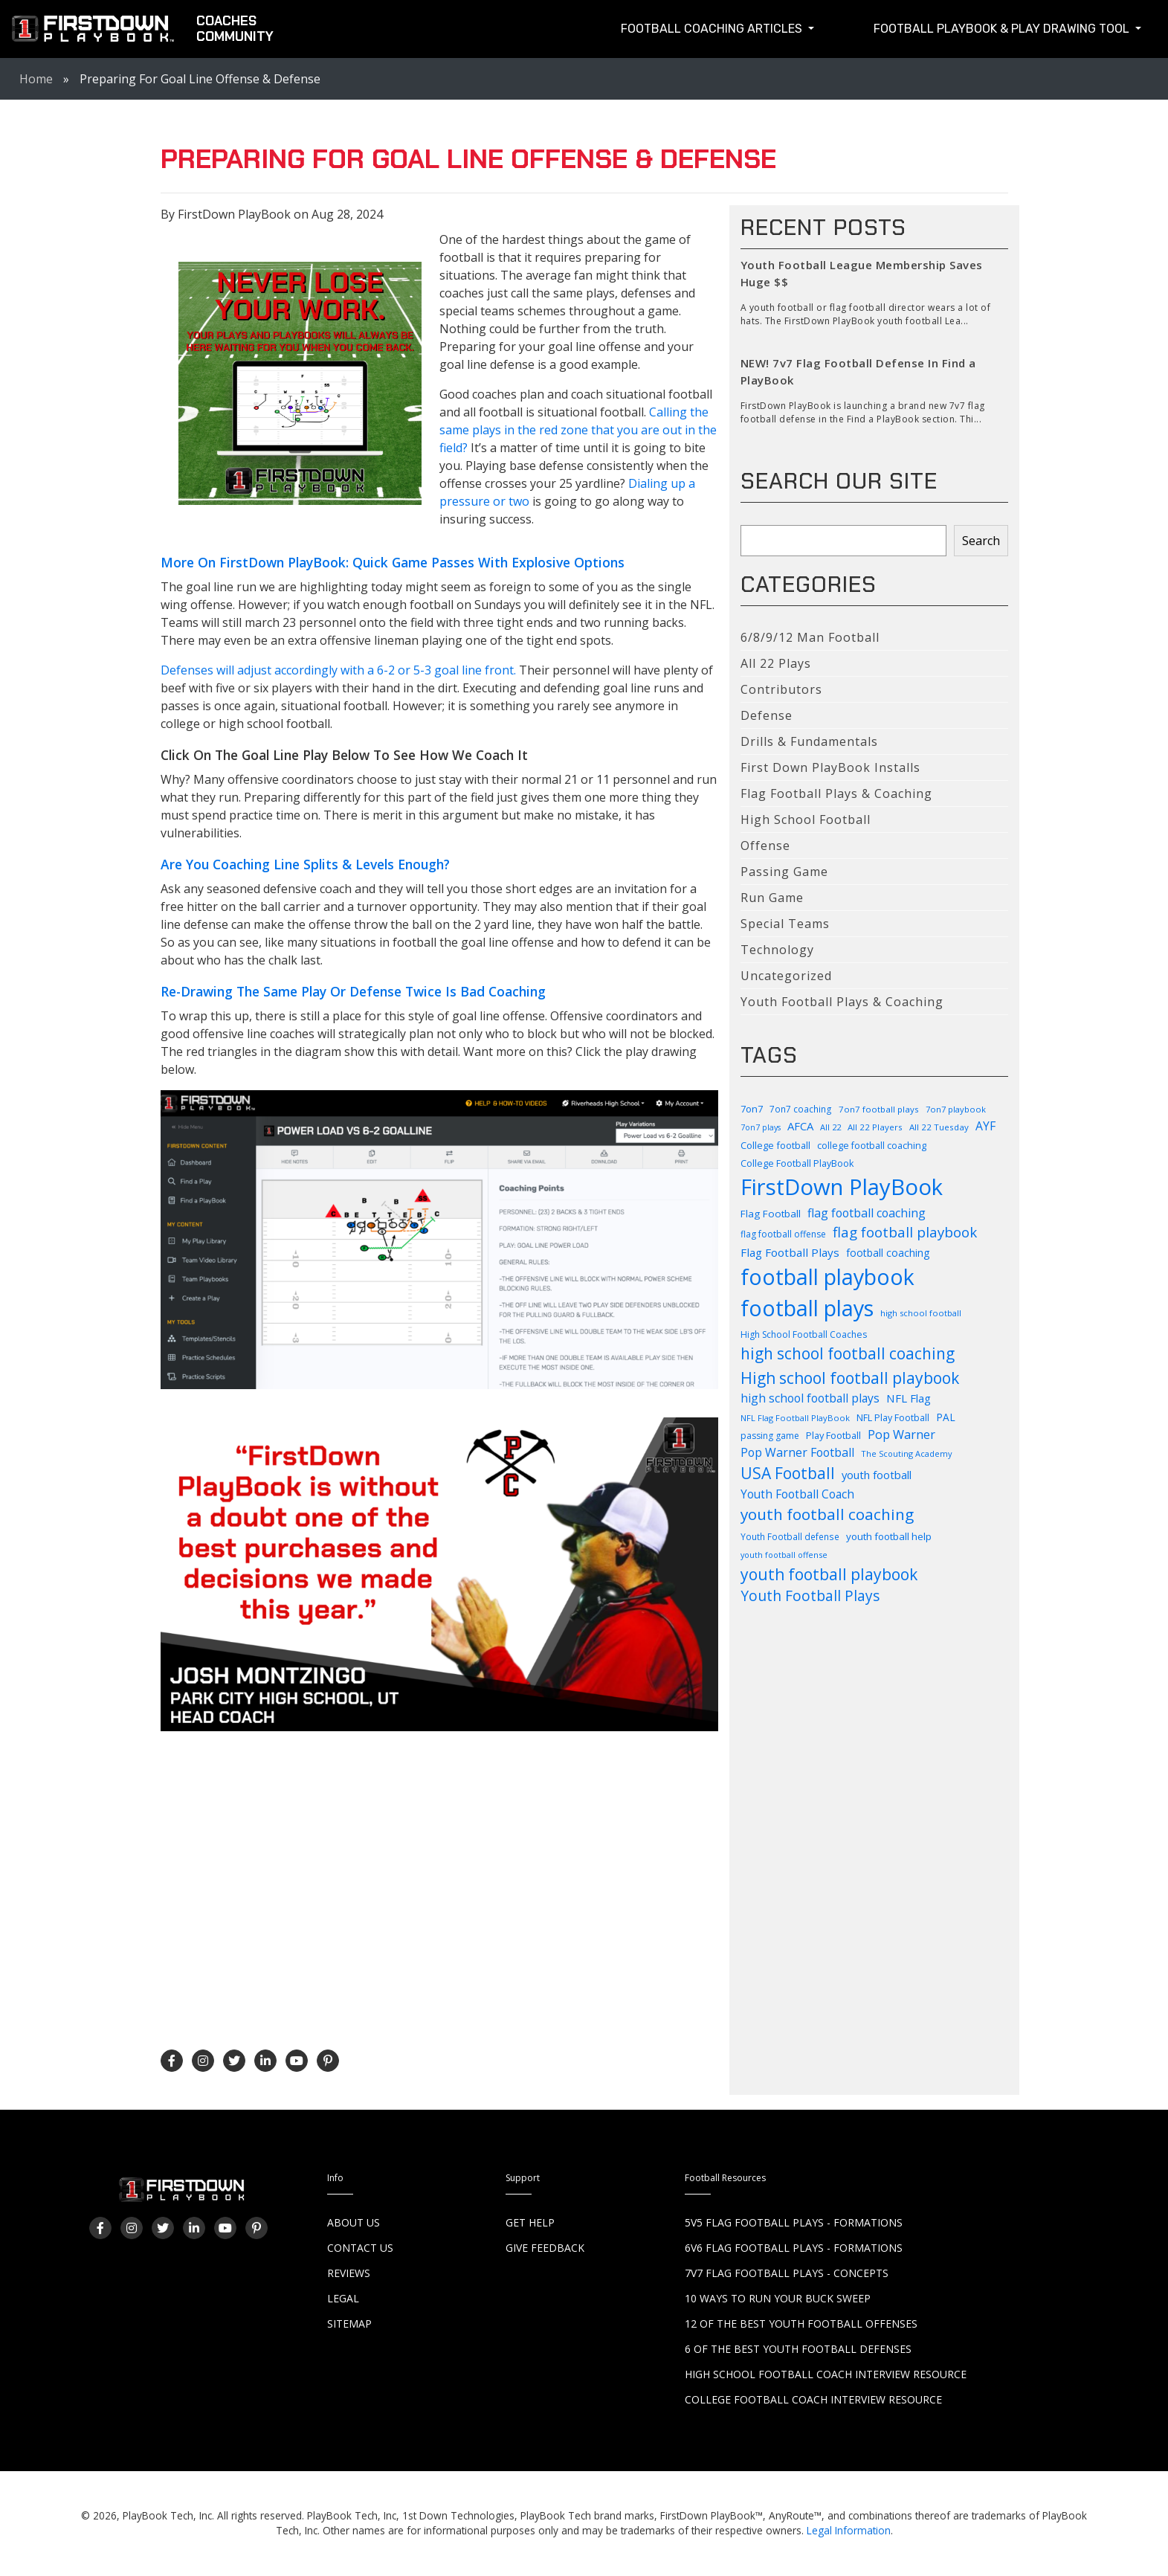  I want to click on Run Game, so click(772, 897).